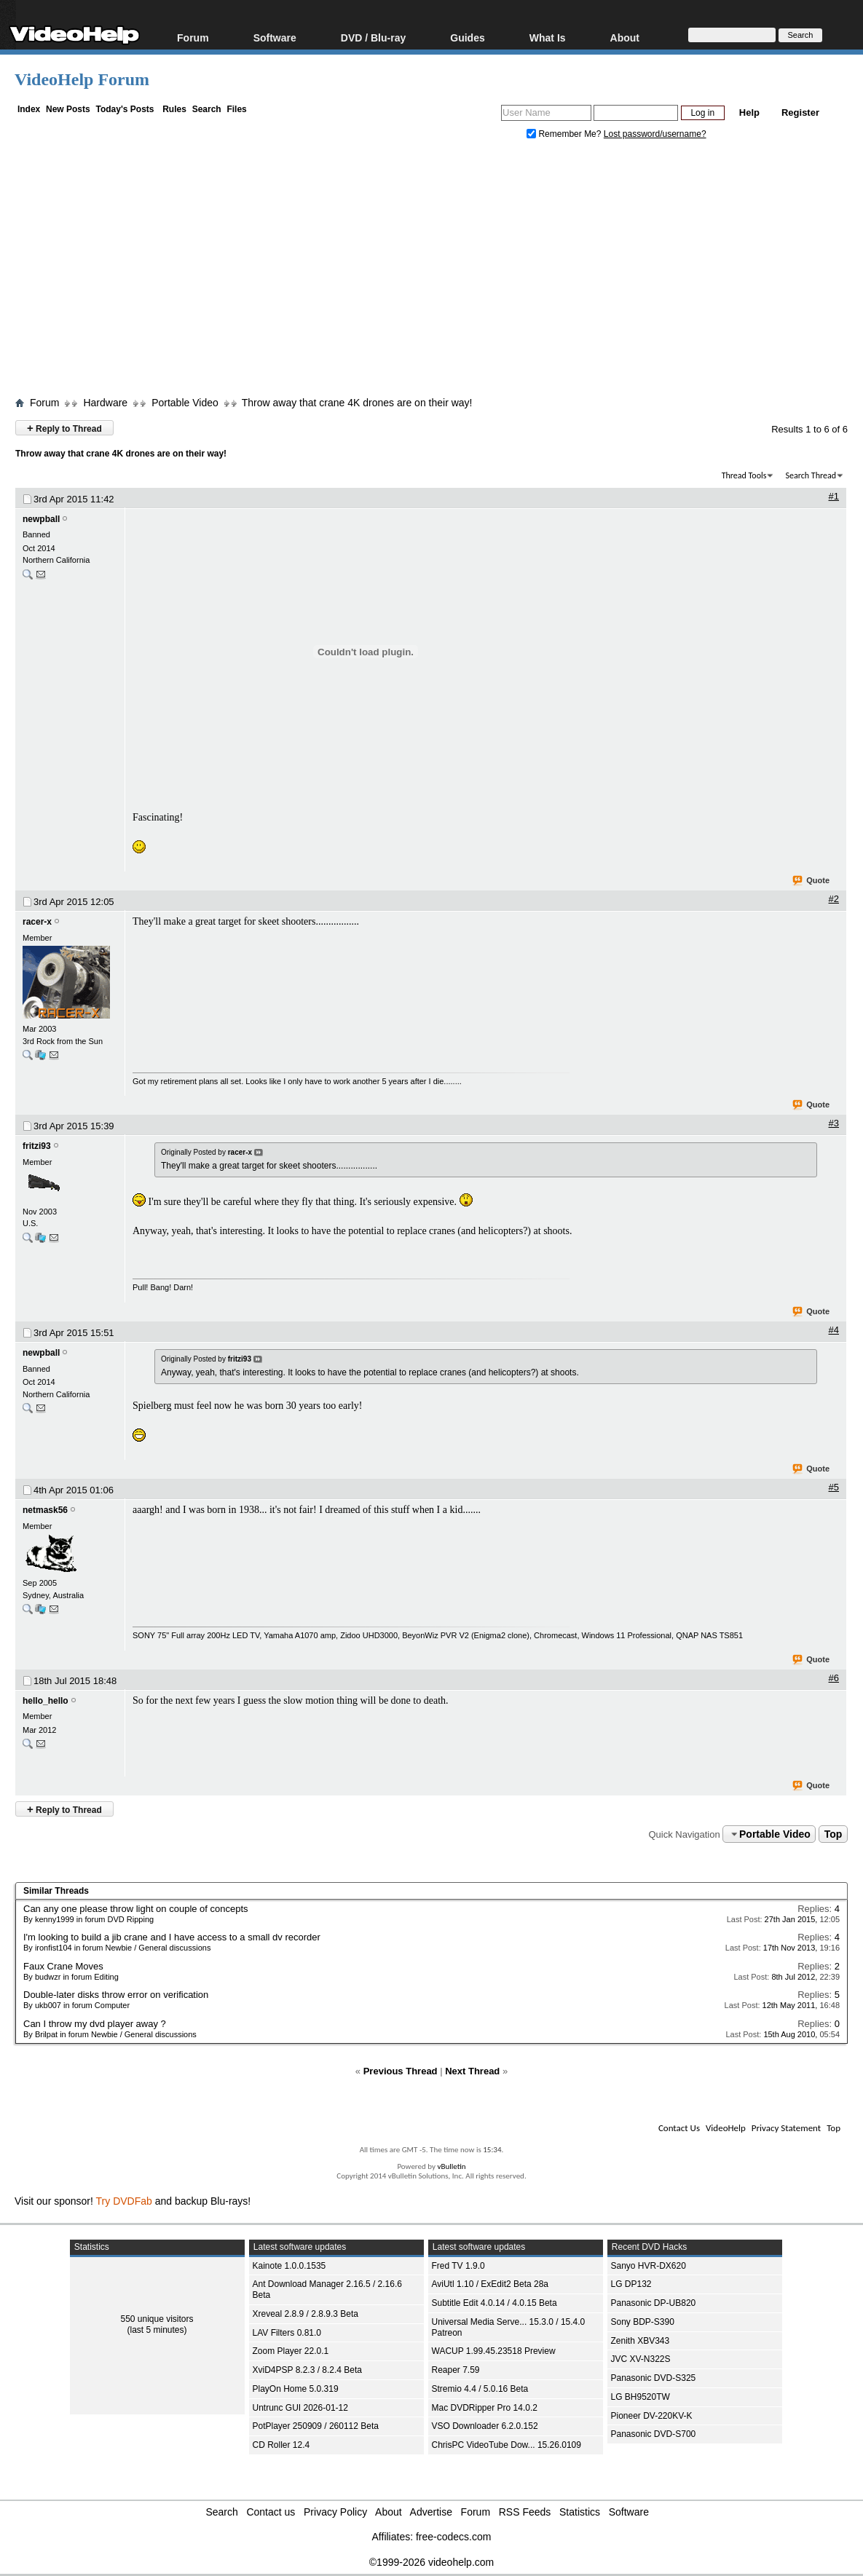 The width and height of the screenshot is (863, 2576). Describe the element at coordinates (786, 2127) in the screenshot. I see `Privacy Statement` at that location.